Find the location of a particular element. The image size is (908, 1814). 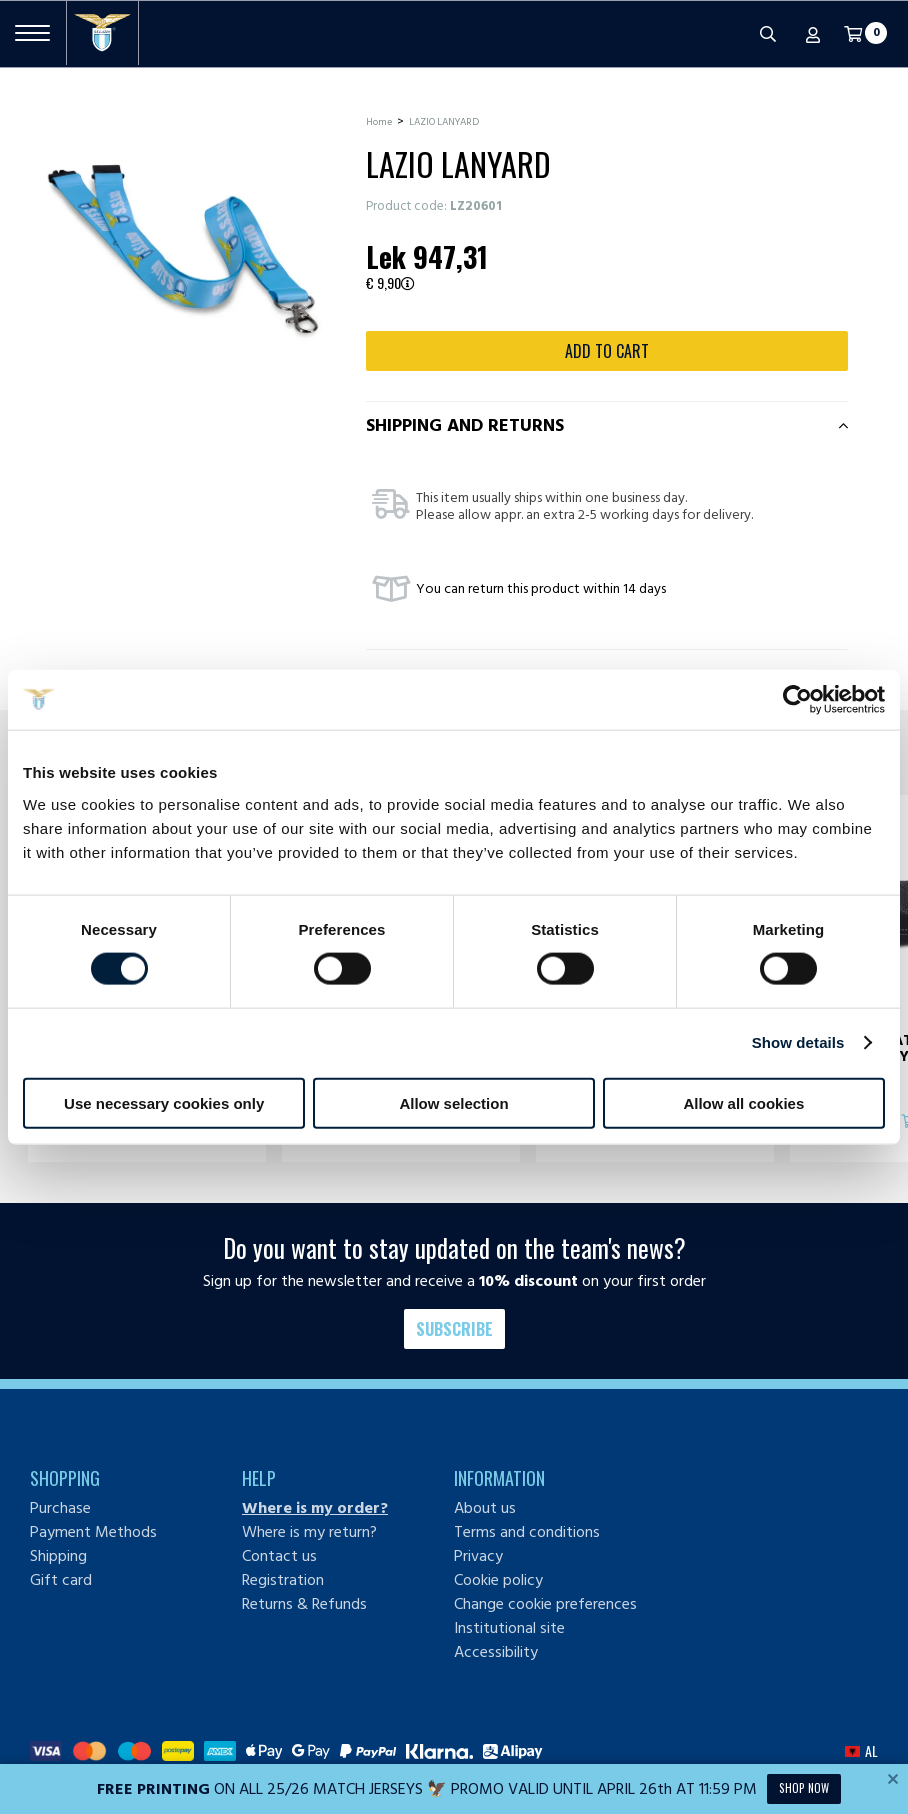

Contact us is located at coordinates (279, 1556).